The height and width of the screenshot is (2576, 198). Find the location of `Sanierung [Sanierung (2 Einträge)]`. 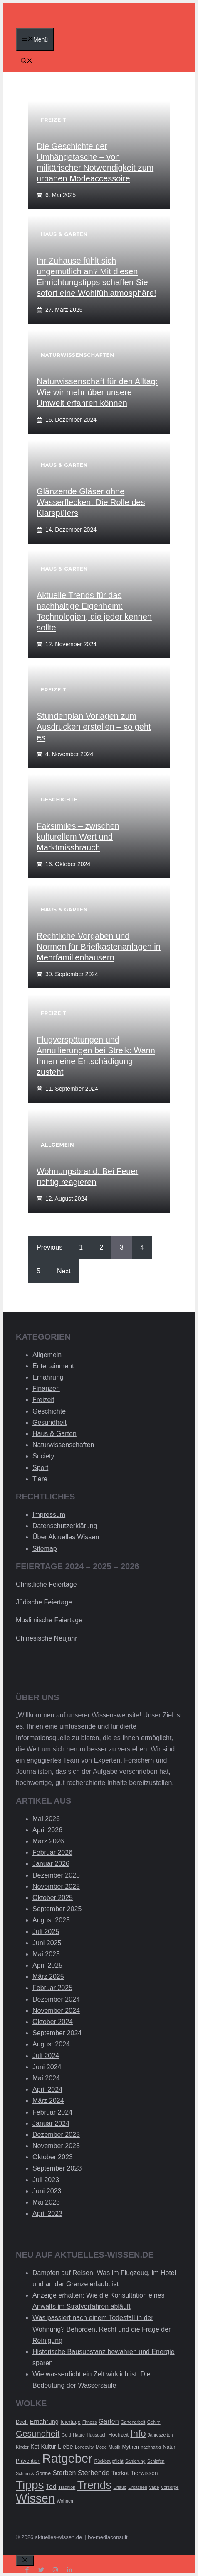

Sanierung [Sanierung (2 Einträge)] is located at coordinates (135, 2461).